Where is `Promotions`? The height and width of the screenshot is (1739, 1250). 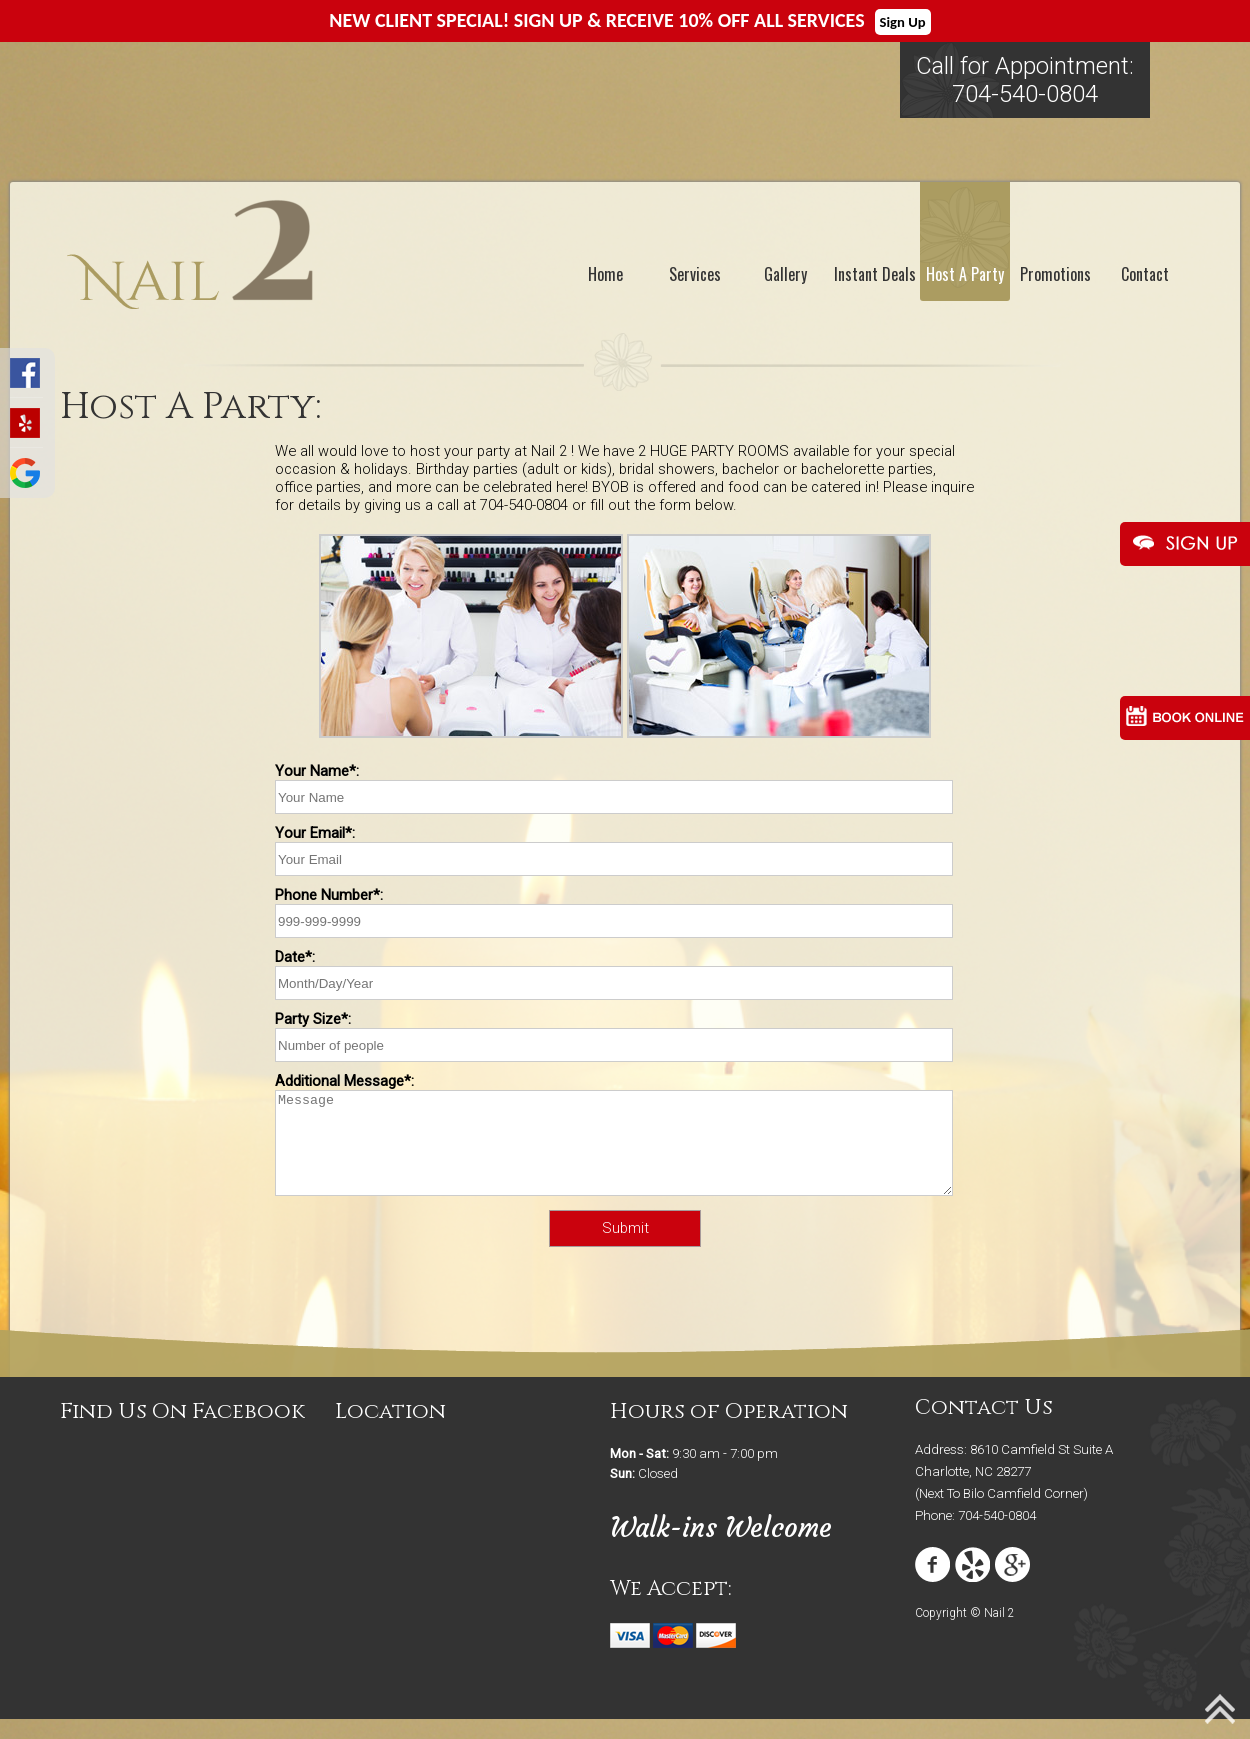 Promotions is located at coordinates (1055, 274).